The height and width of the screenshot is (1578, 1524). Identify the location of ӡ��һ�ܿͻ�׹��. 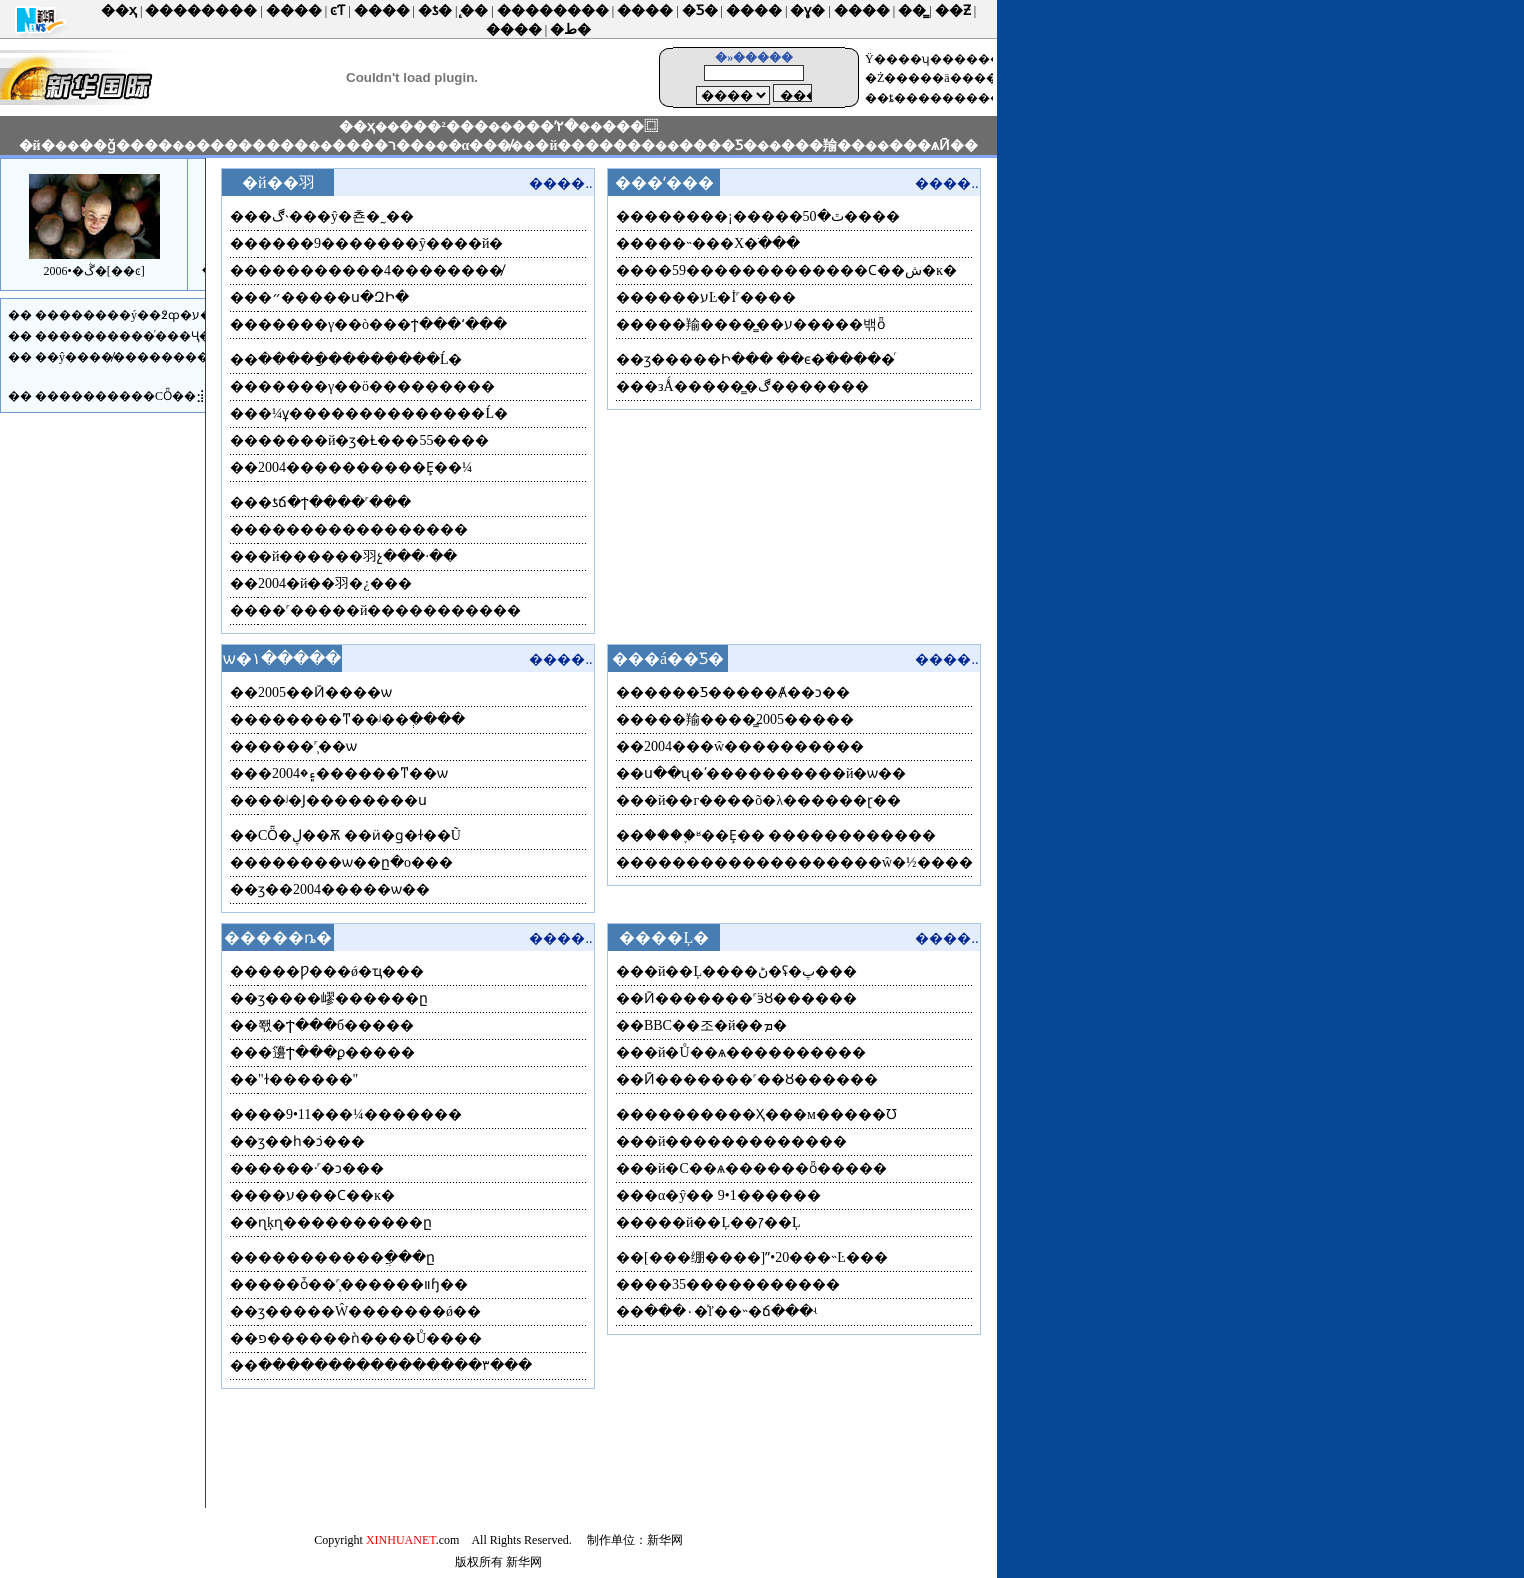
(311, 1141).